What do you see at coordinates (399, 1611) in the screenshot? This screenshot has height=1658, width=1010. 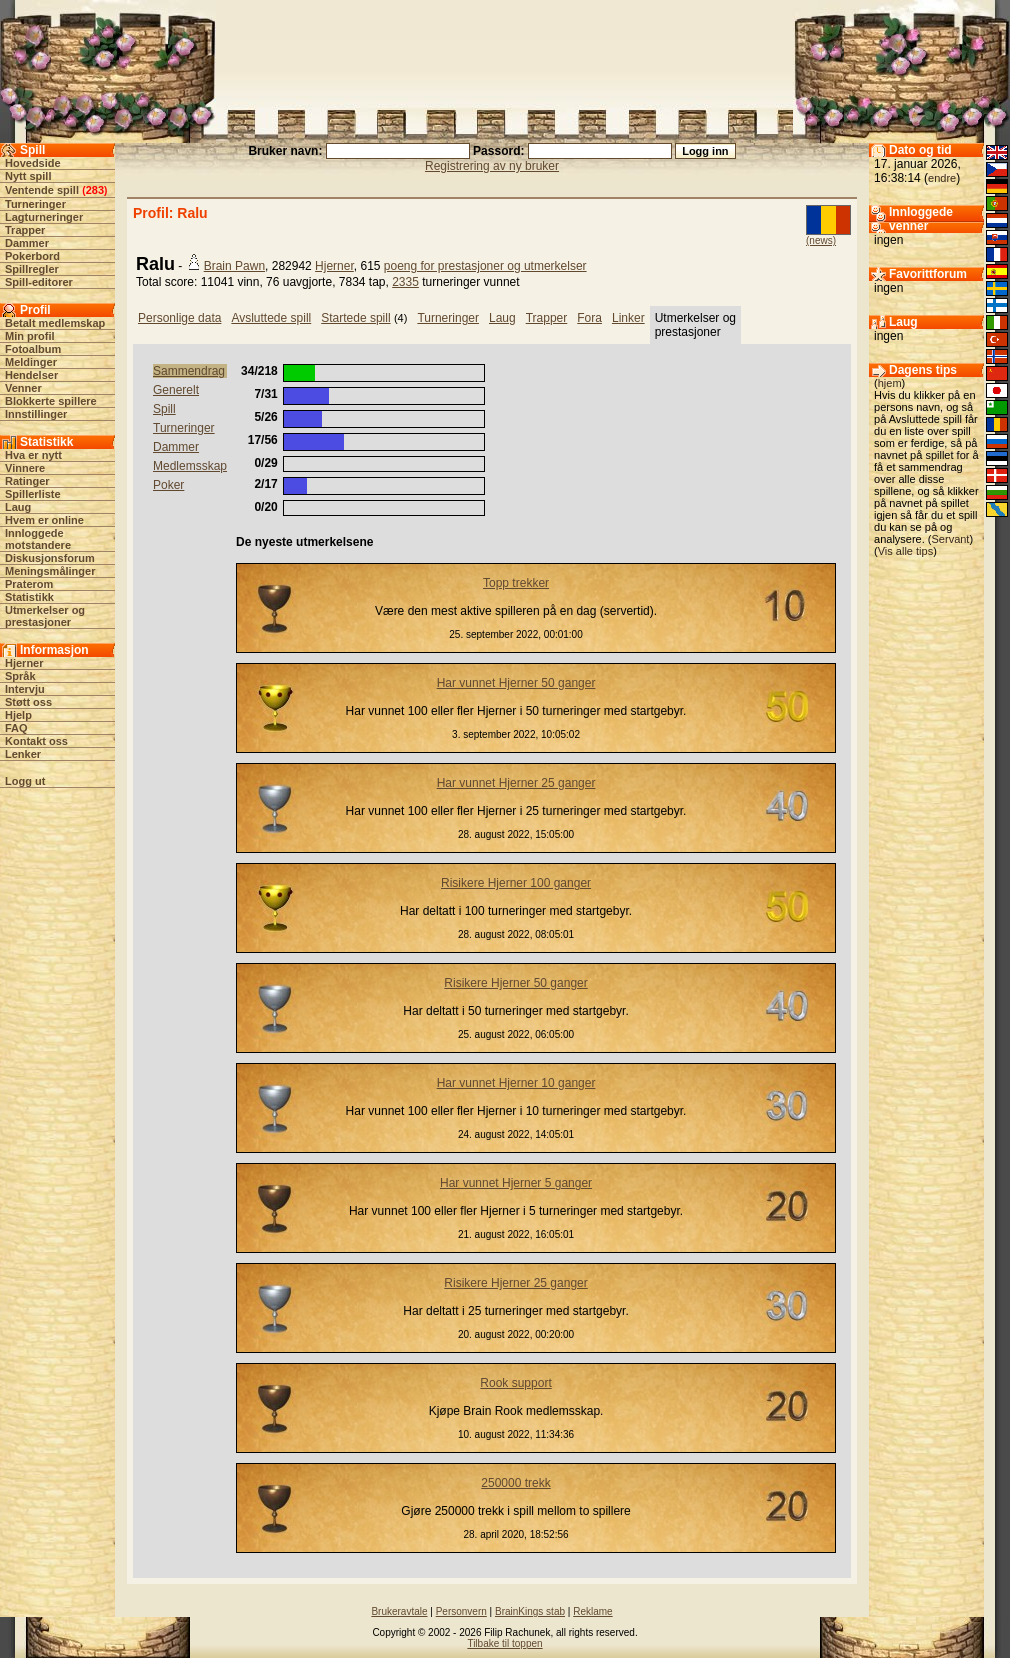 I see `Brukeravtale` at bounding box center [399, 1611].